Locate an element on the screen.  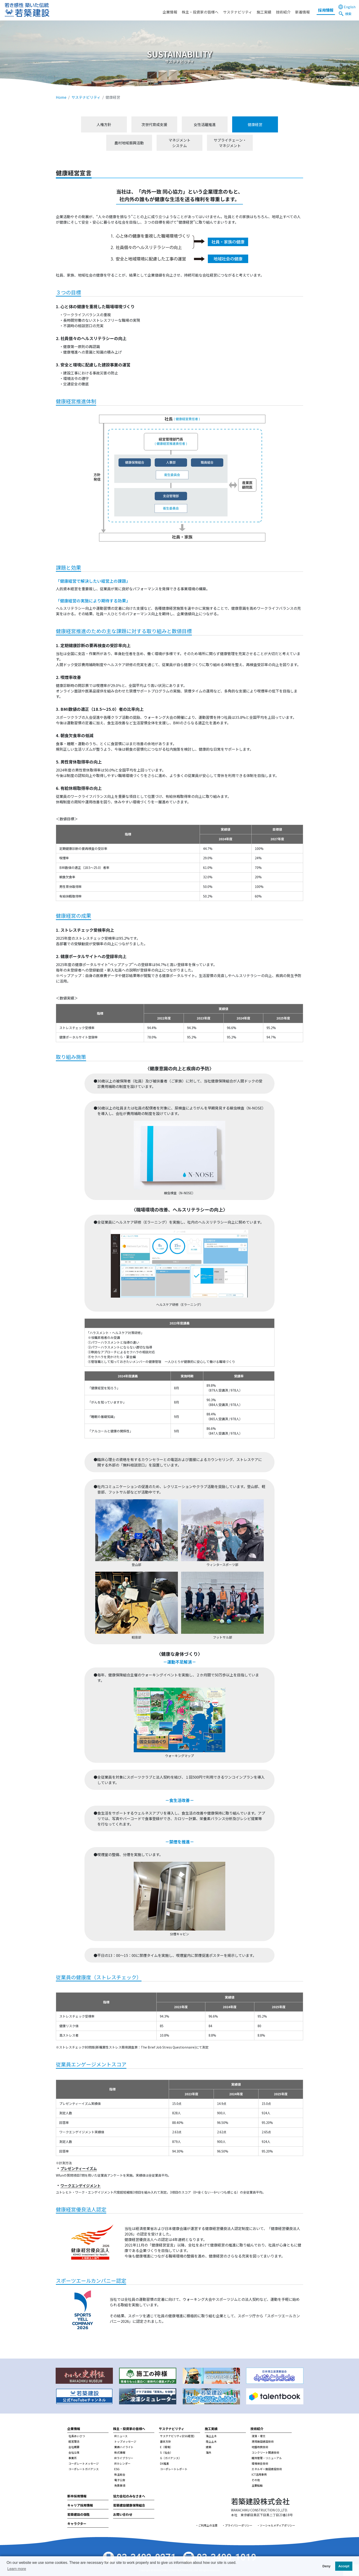
新卒採用情報 is located at coordinates (77, 2496).